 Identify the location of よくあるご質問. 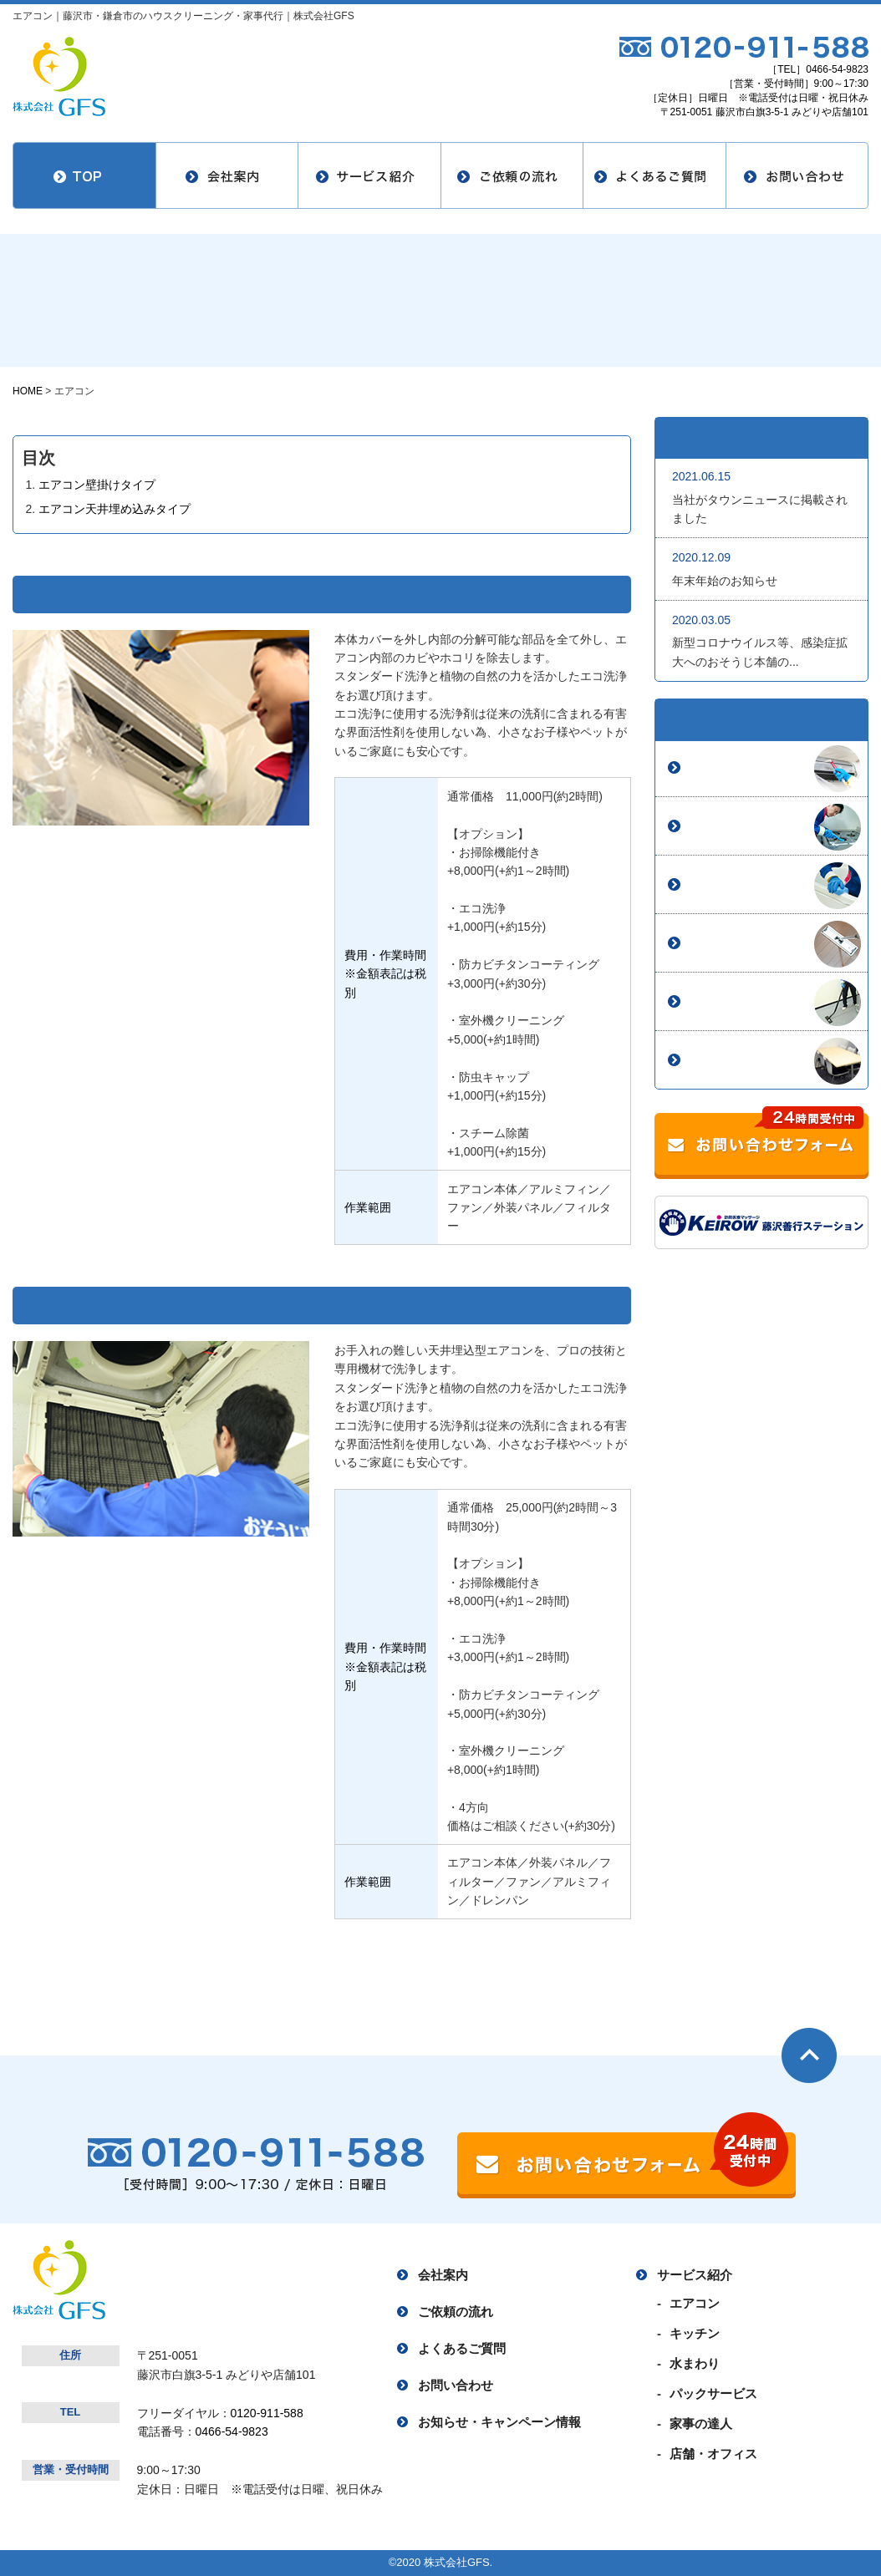
(462, 2348).